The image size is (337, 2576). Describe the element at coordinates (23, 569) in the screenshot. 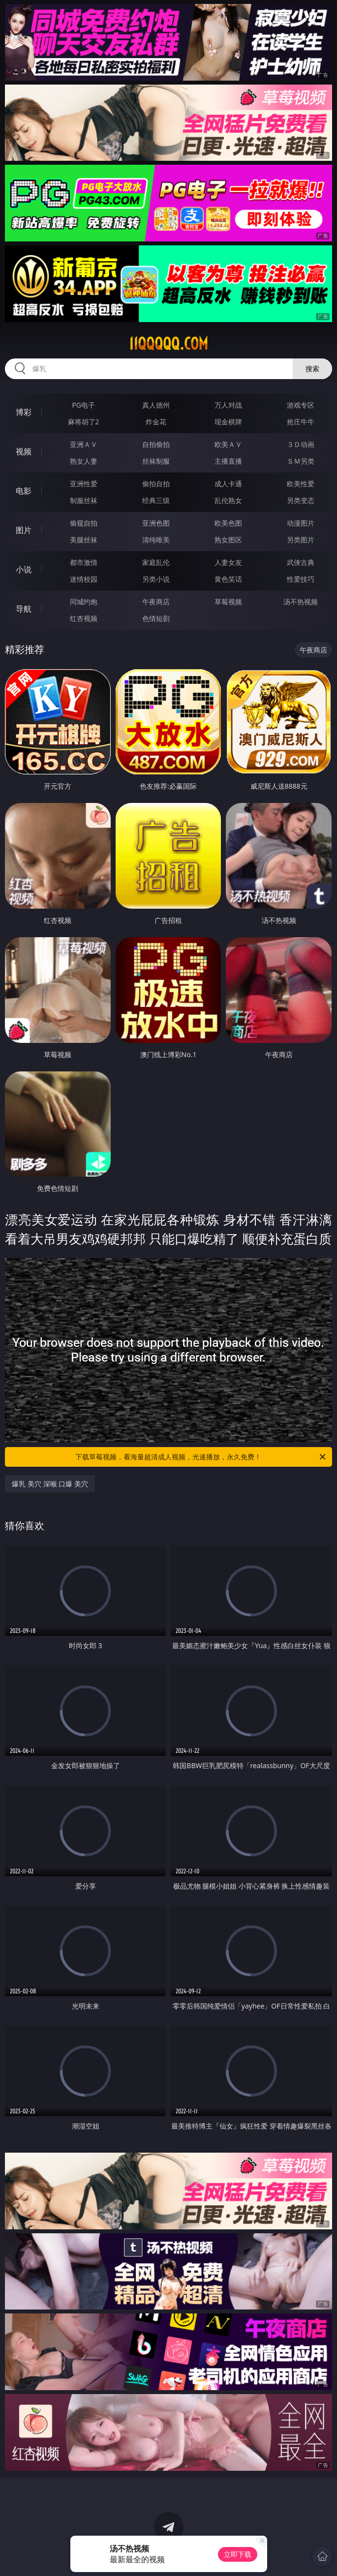

I see `小说` at that location.